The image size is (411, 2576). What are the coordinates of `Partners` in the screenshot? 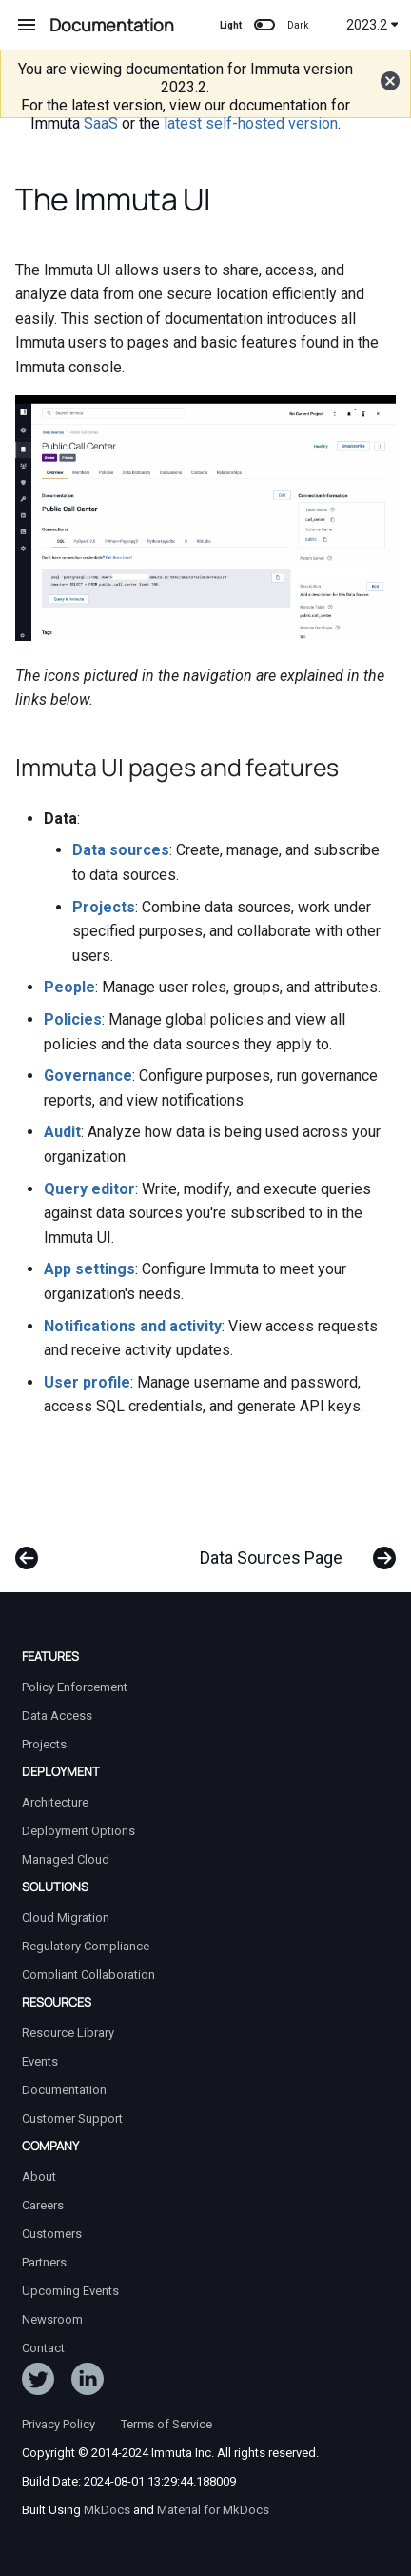 It's located at (44, 2262).